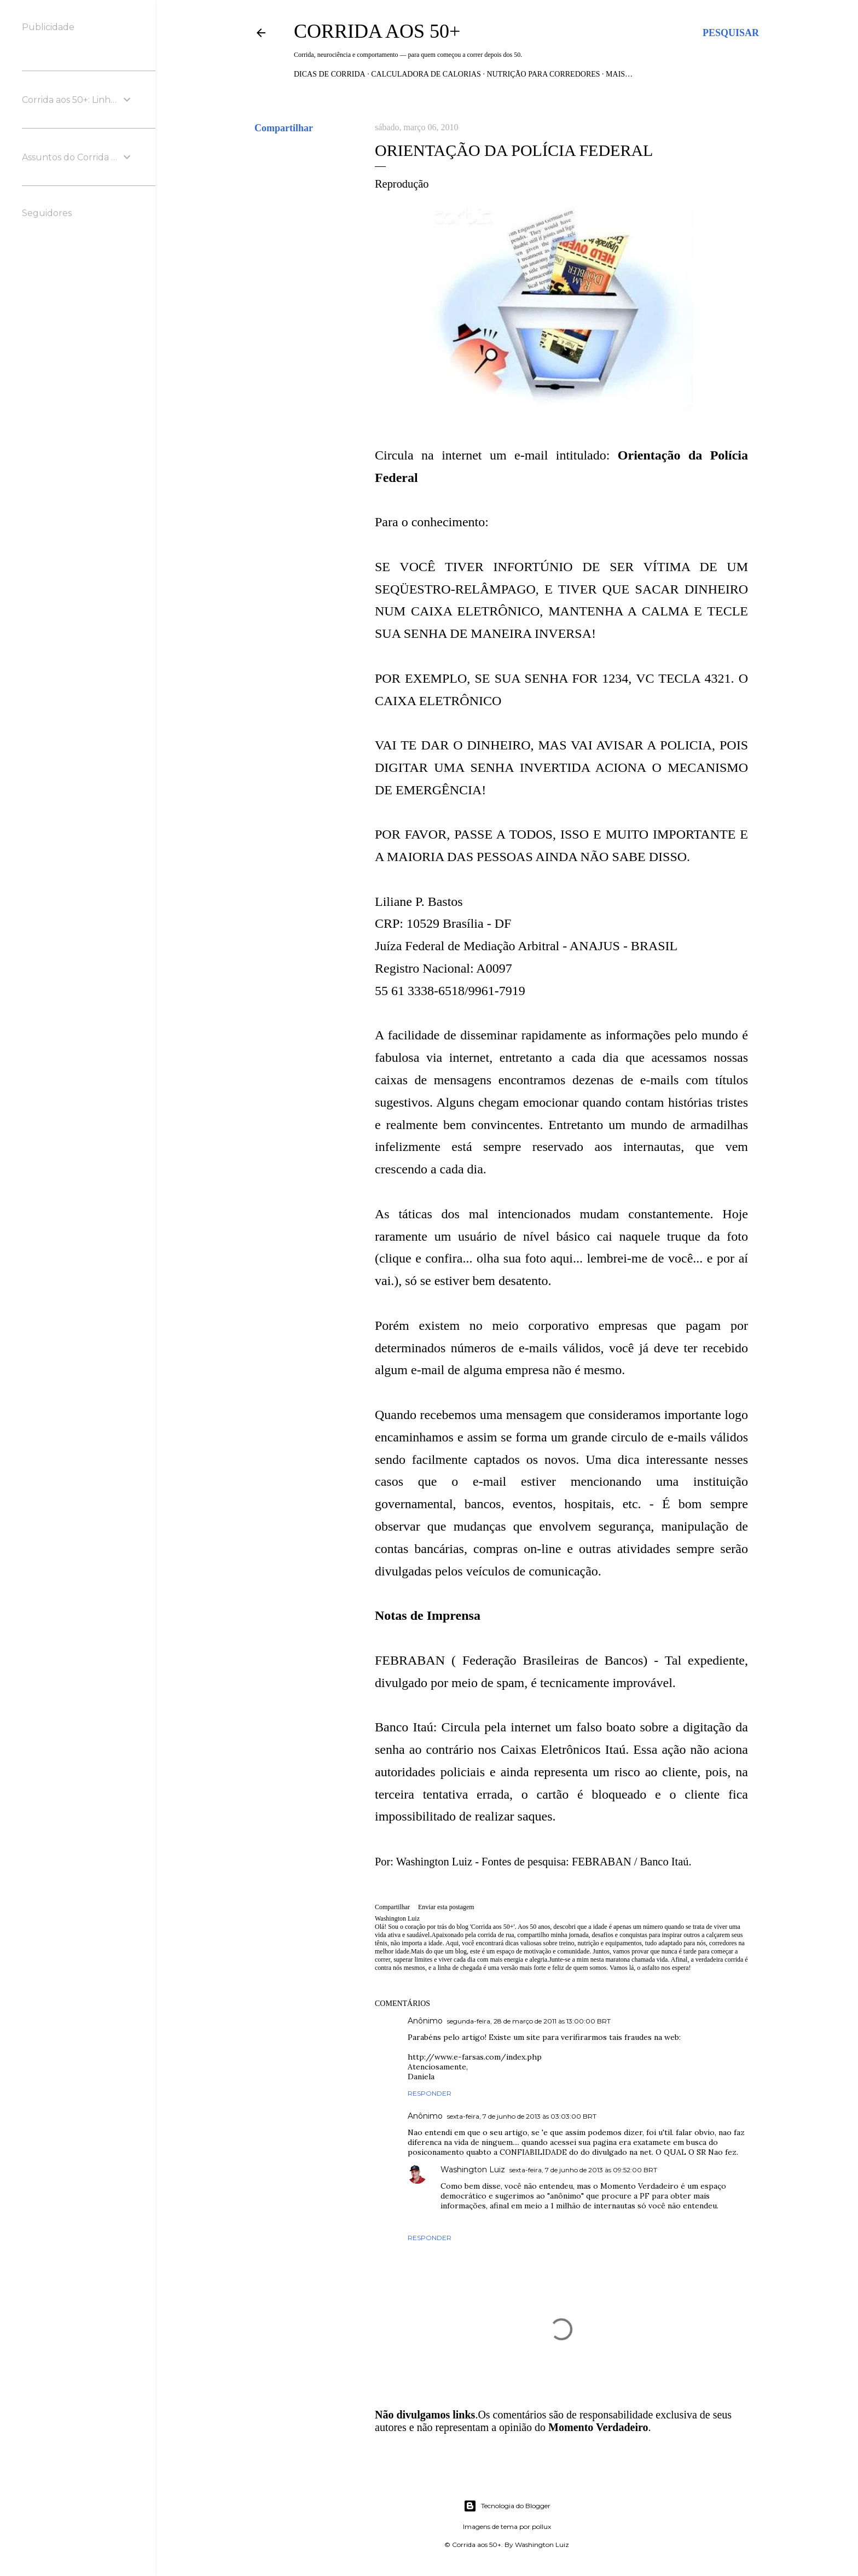 This screenshot has height=2576, width=858. I want to click on Calculadora de Calorias, so click(426, 74).